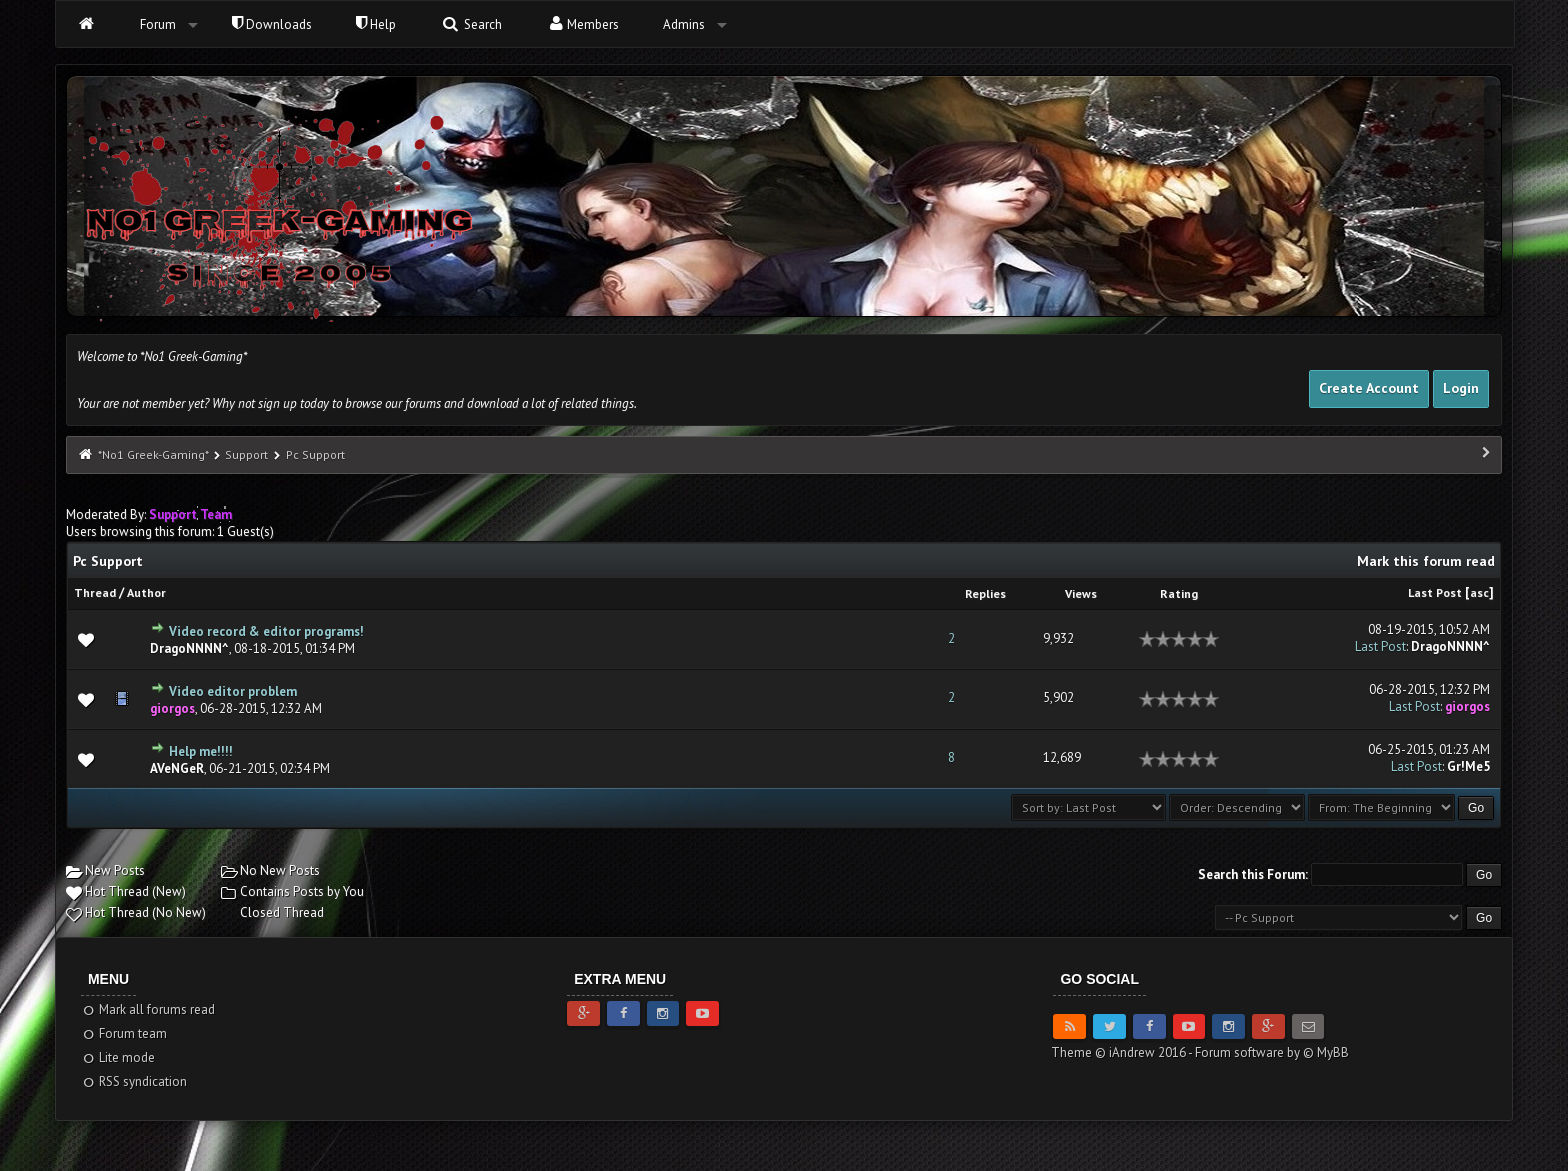  Describe the element at coordinates (1179, 593) in the screenshot. I see `Rating` at that location.